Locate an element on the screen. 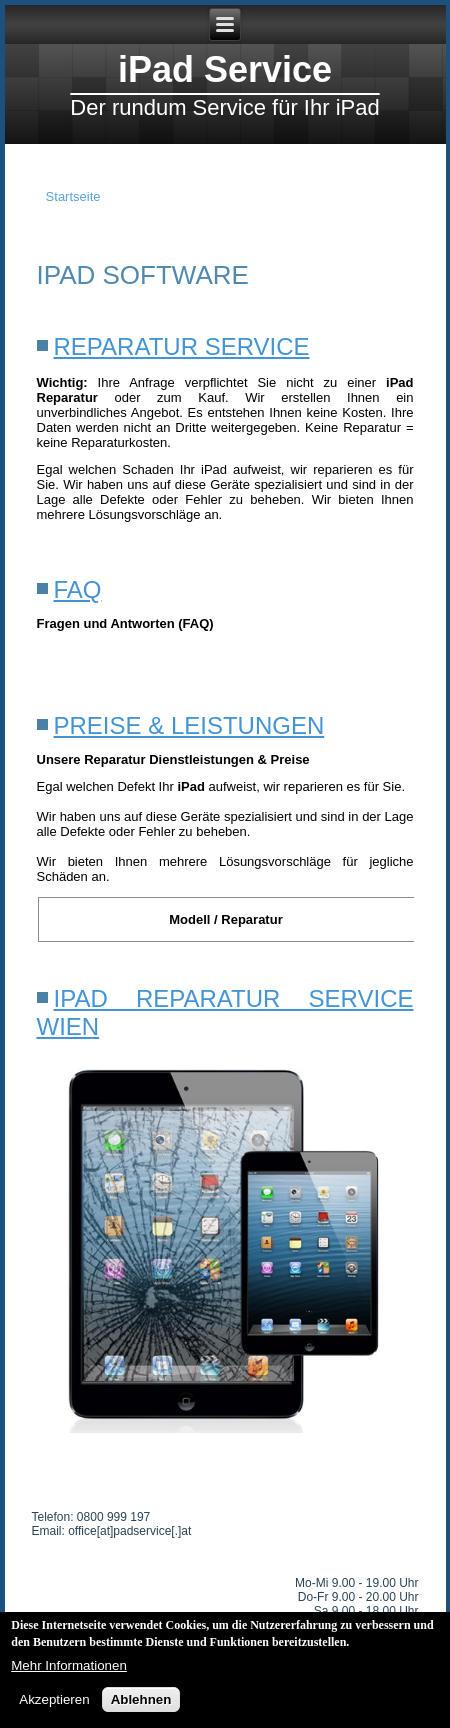 This screenshot has width=450, height=1728. Akzeptieren is located at coordinates (54, 1703).